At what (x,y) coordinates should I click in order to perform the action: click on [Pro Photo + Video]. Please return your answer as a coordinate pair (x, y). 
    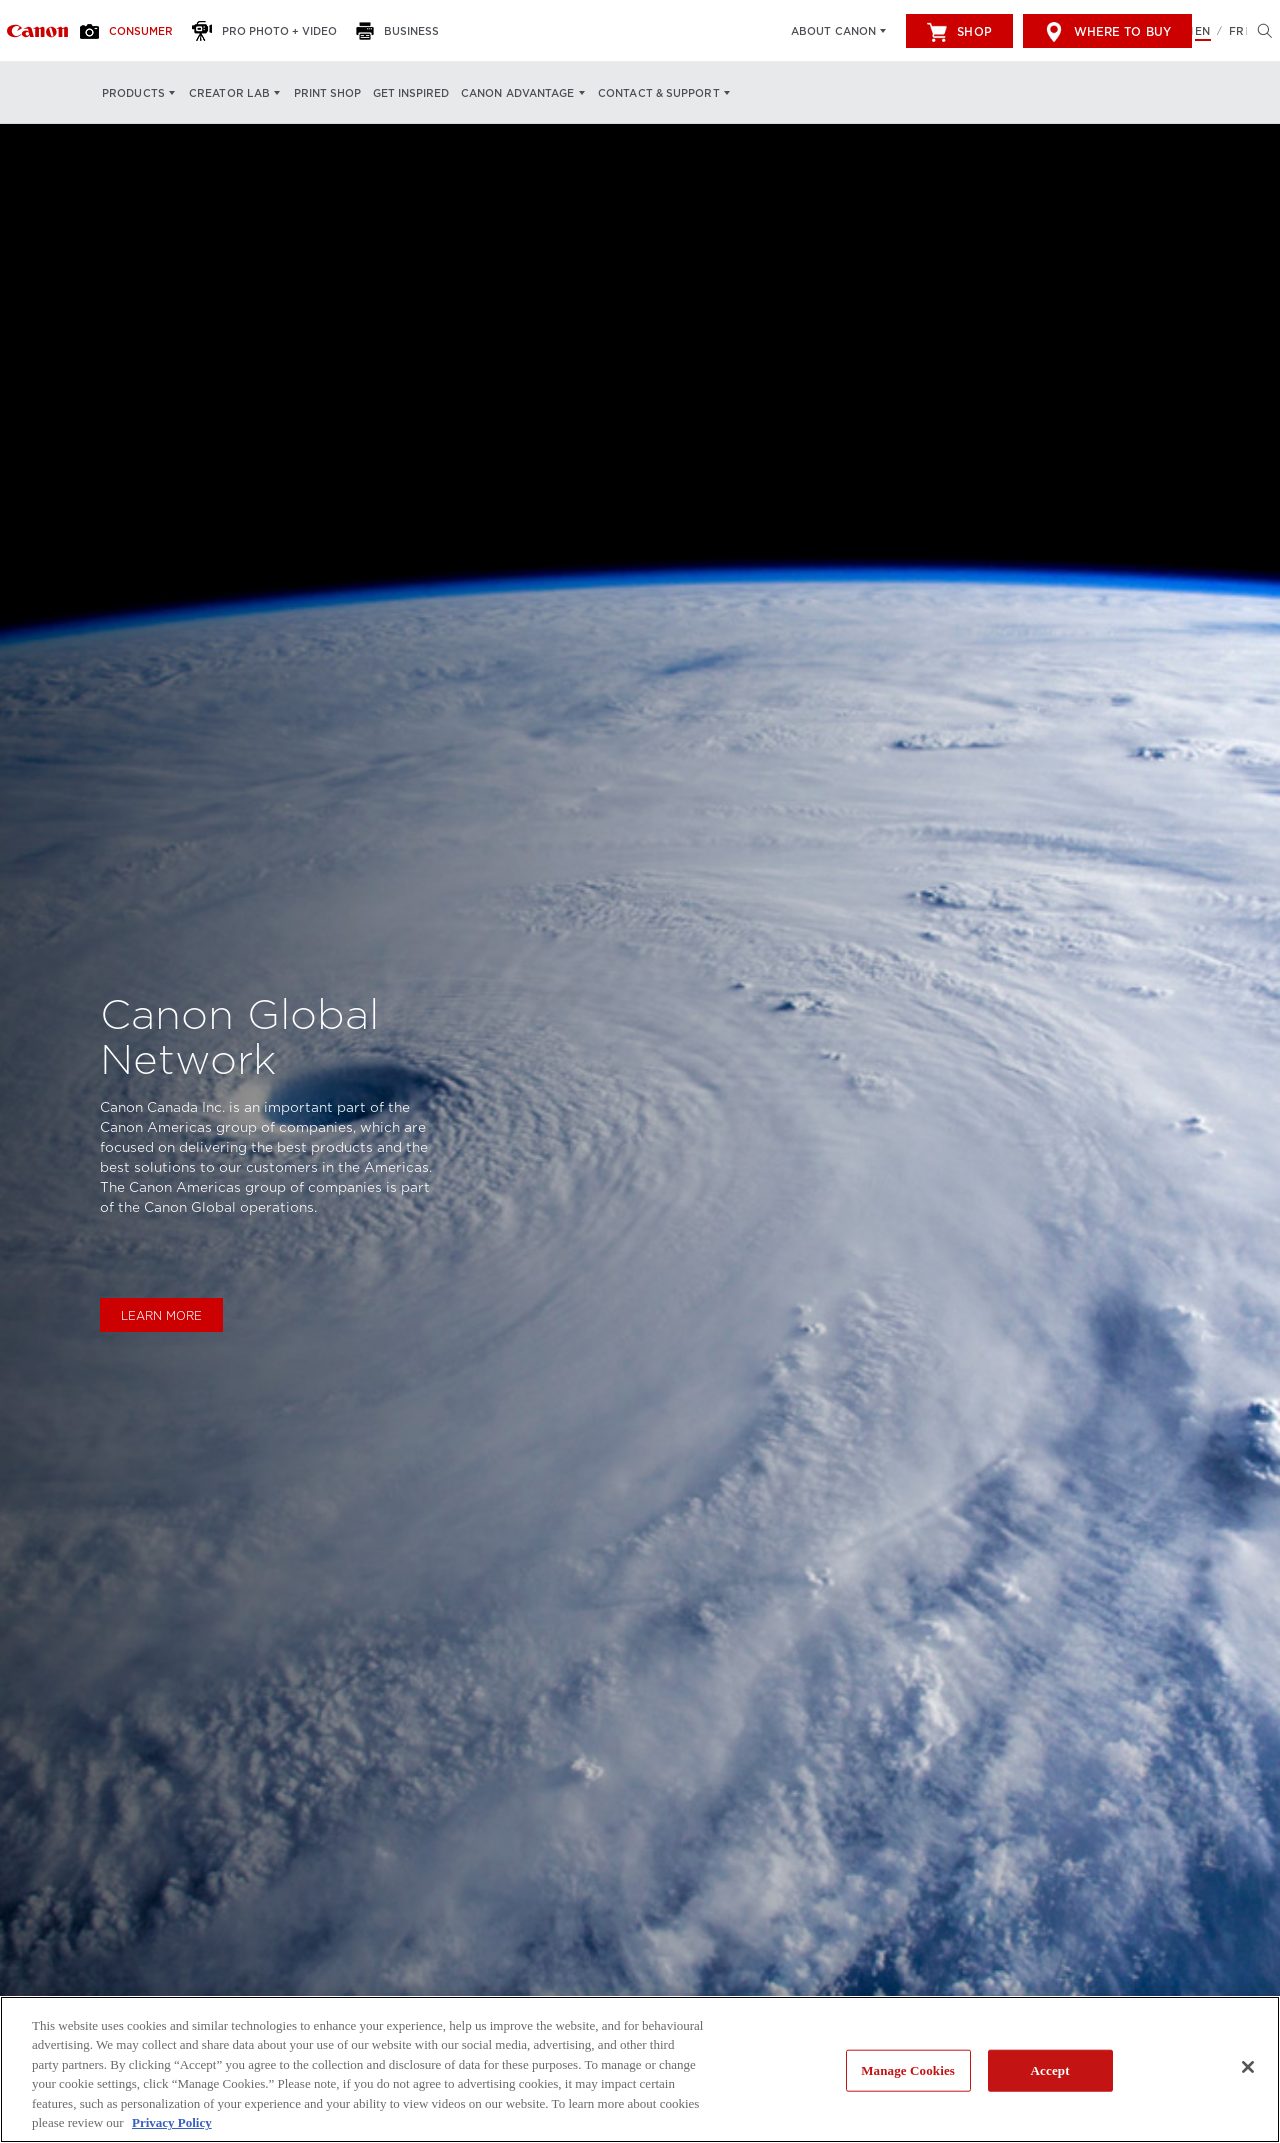
    Looking at the image, I should click on (270, 31).